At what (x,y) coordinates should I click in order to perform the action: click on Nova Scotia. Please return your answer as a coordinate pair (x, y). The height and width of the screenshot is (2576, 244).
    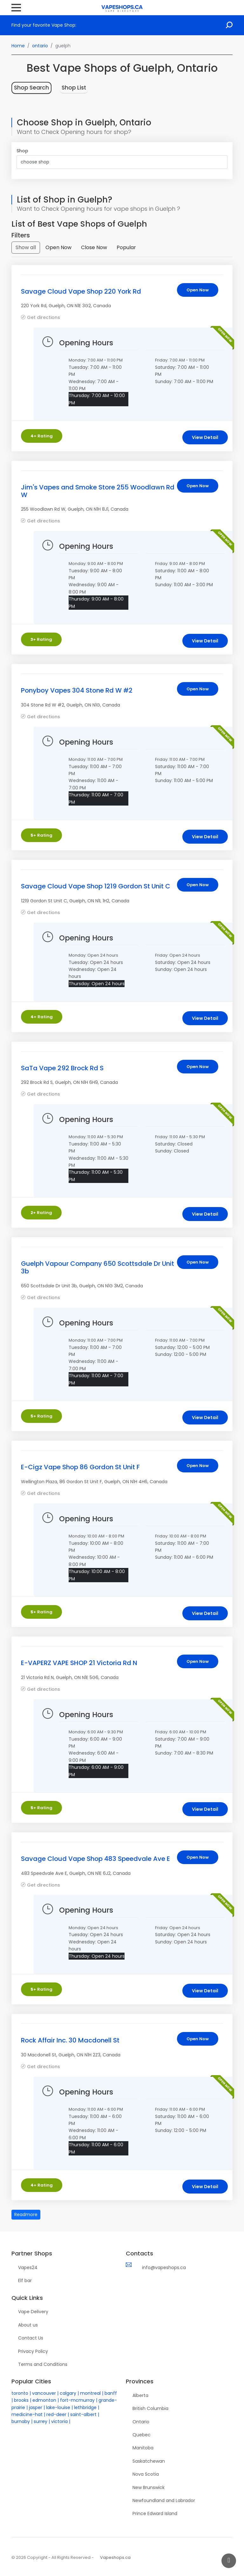
    Looking at the image, I should click on (145, 2474).